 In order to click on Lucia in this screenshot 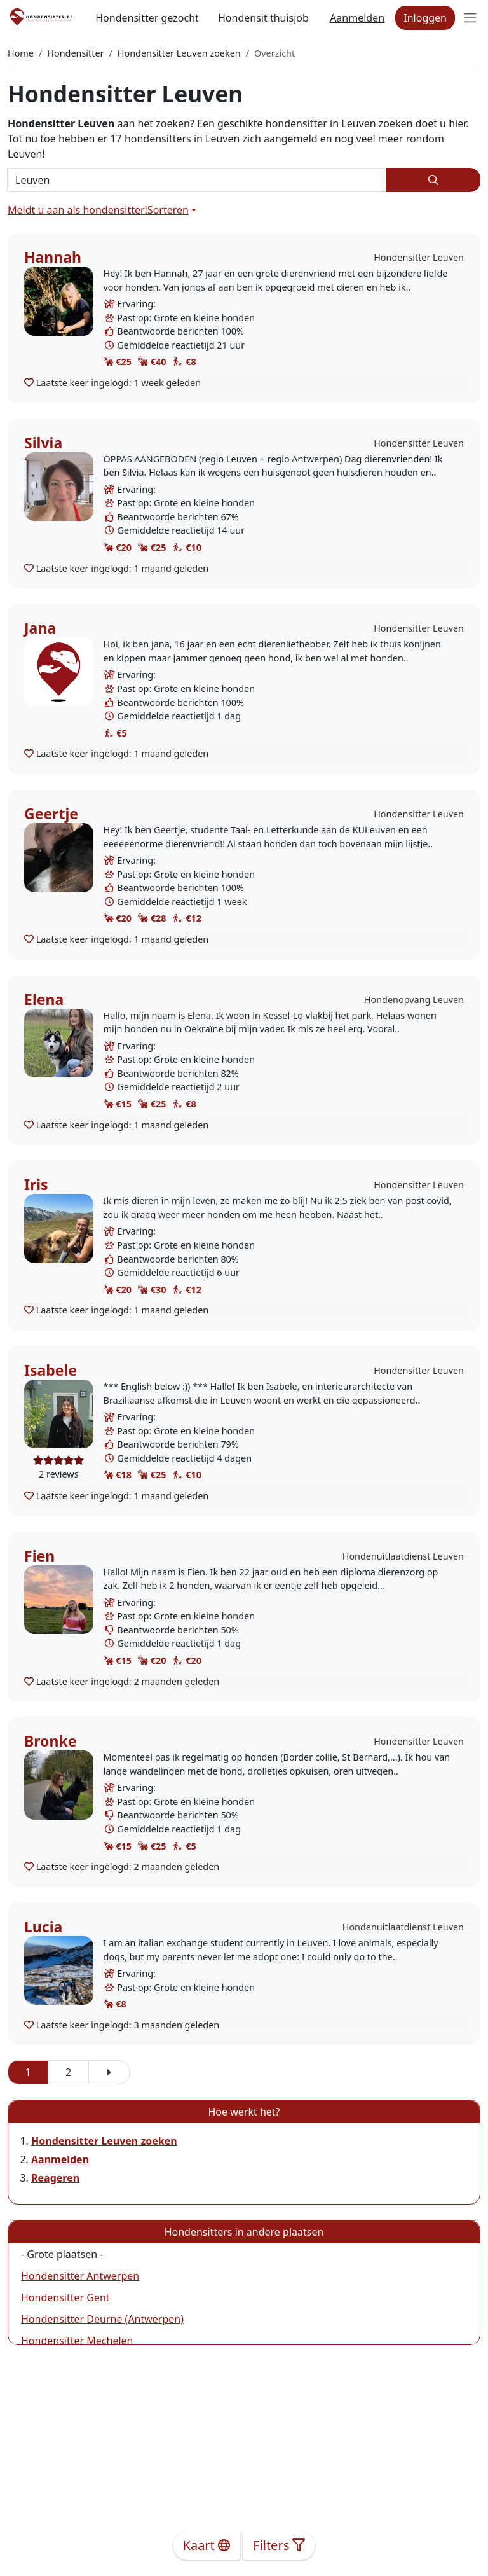, I will do `click(43, 1926)`.